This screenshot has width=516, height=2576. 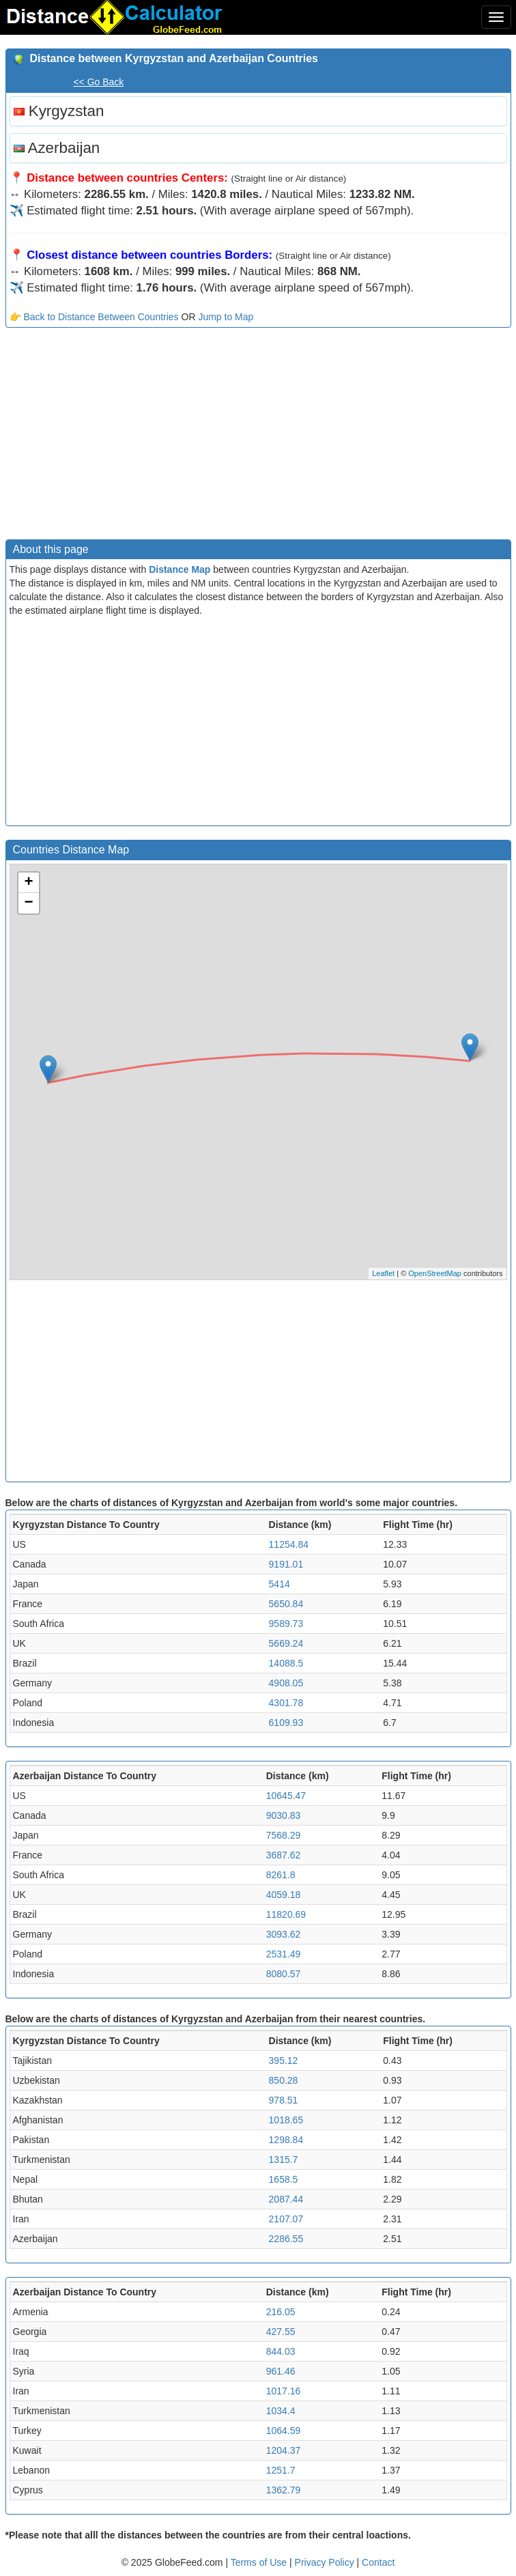 What do you see at coordinates (28, 903) in the screenshot?
I see `− [button]` at bounding box center [28, 903].